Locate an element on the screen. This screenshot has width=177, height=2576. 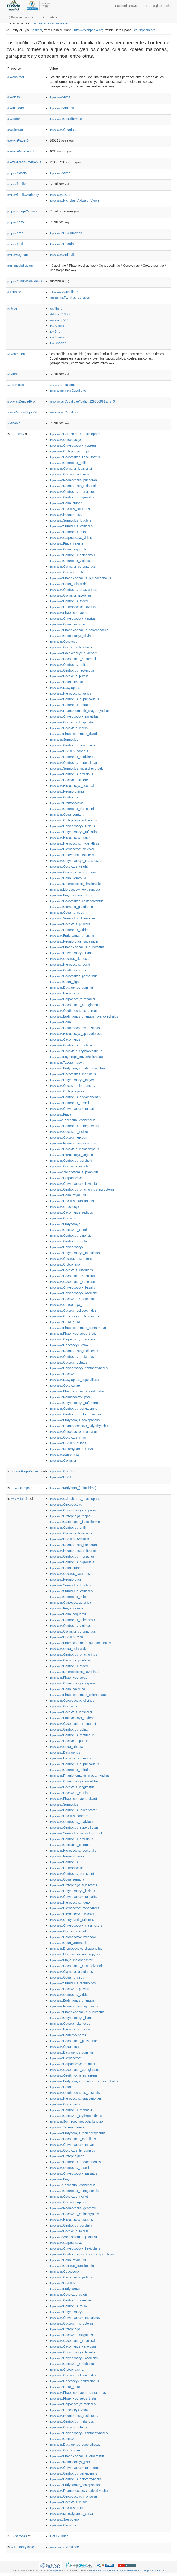
:Centropus_viridis is located at coordinates (69, 930).